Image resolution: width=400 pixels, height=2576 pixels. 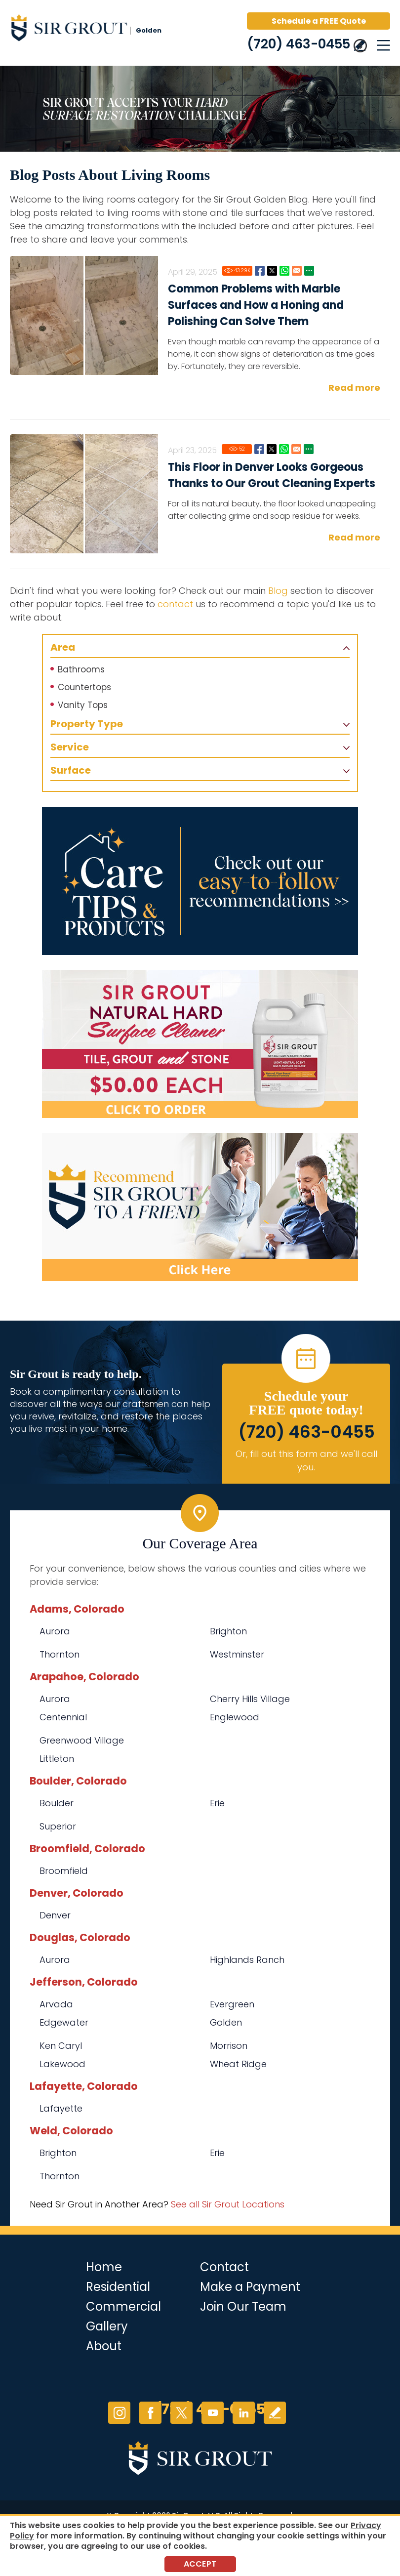 I want to click on About [Go to About Us], so click(x=103, y=2346).